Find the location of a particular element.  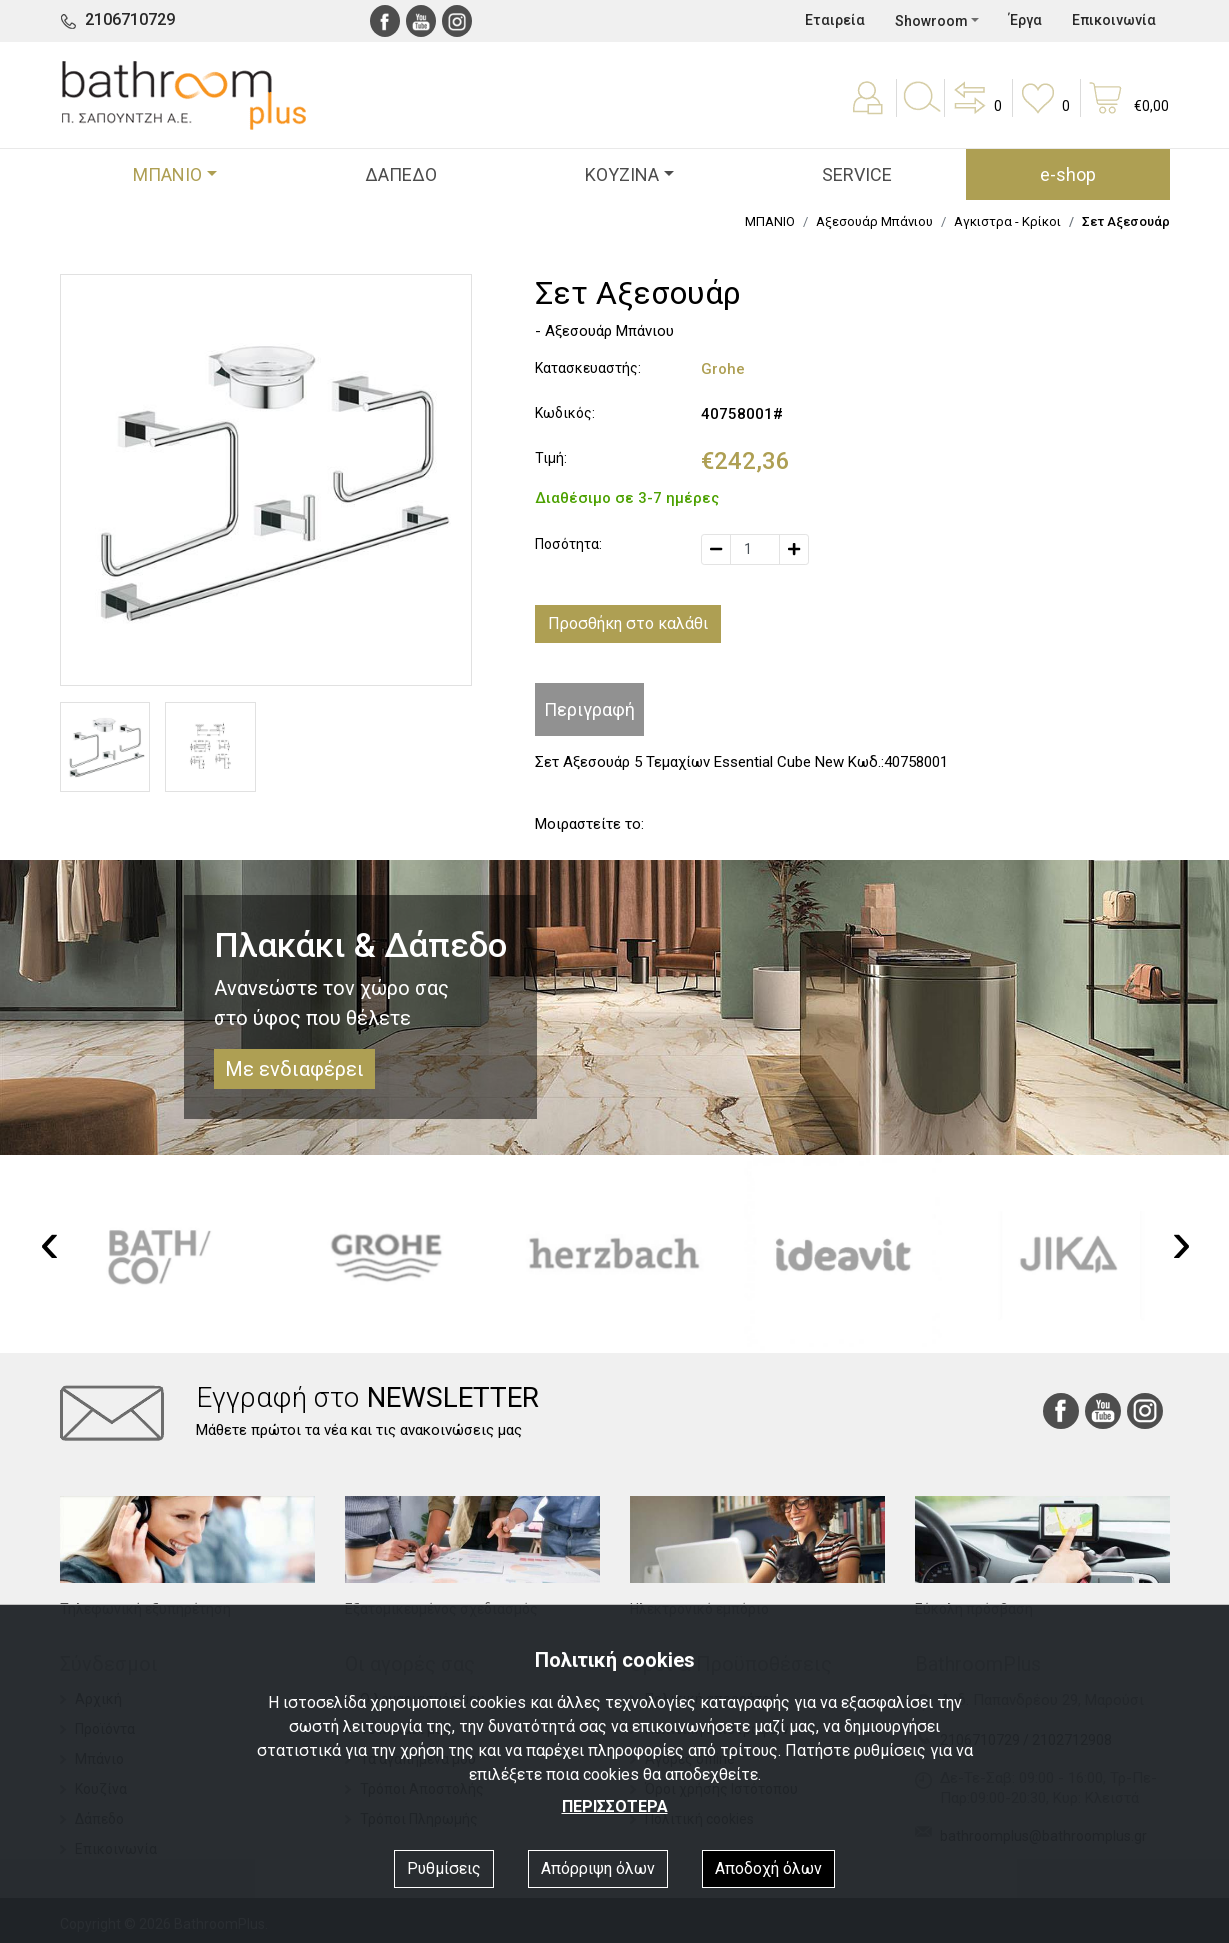

[button] is located at coordinates (976, 112).